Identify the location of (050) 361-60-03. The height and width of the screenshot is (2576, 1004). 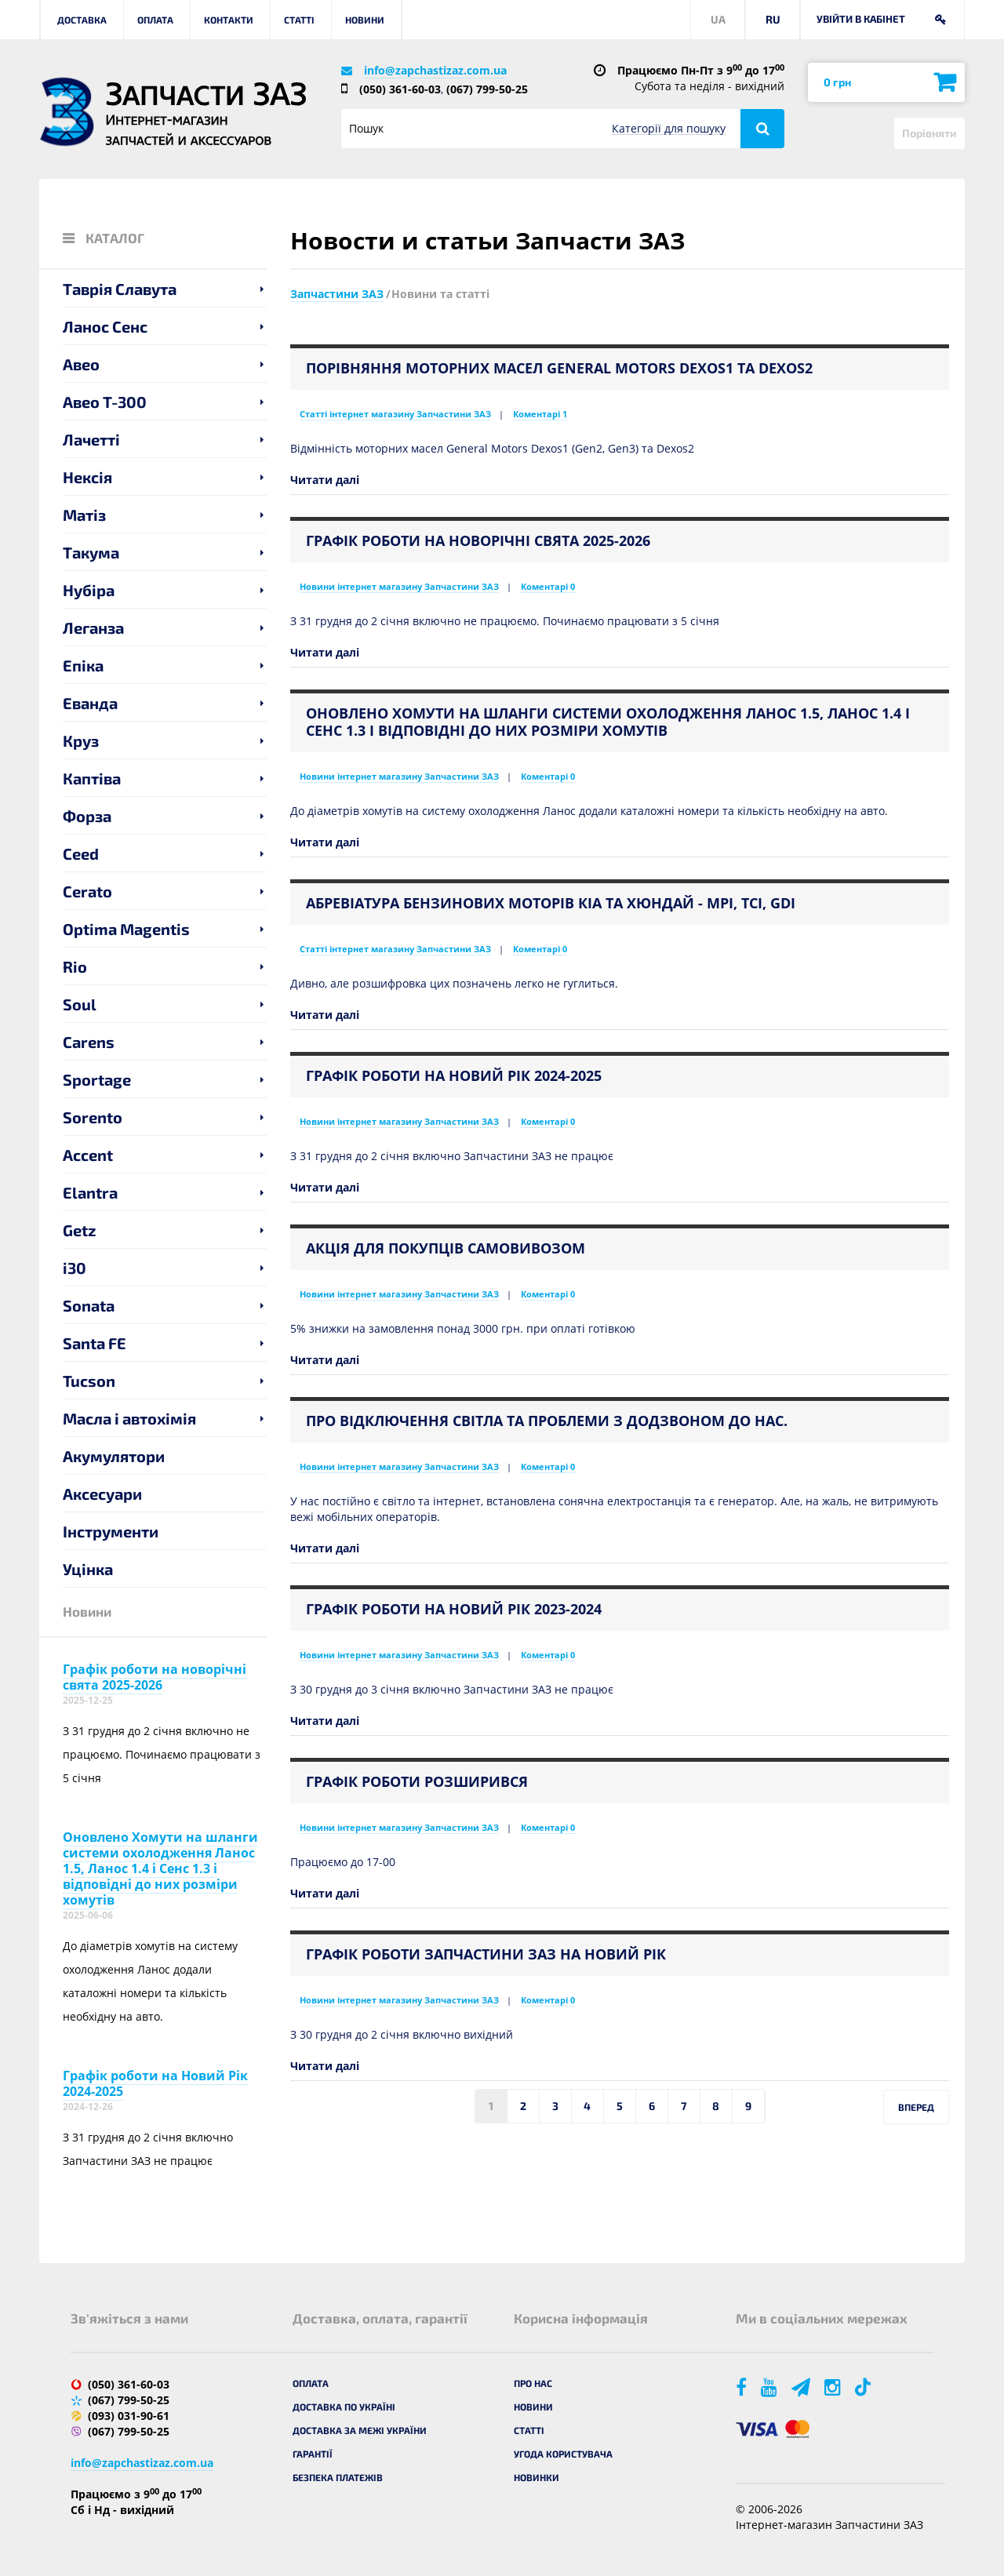
(400, 89).